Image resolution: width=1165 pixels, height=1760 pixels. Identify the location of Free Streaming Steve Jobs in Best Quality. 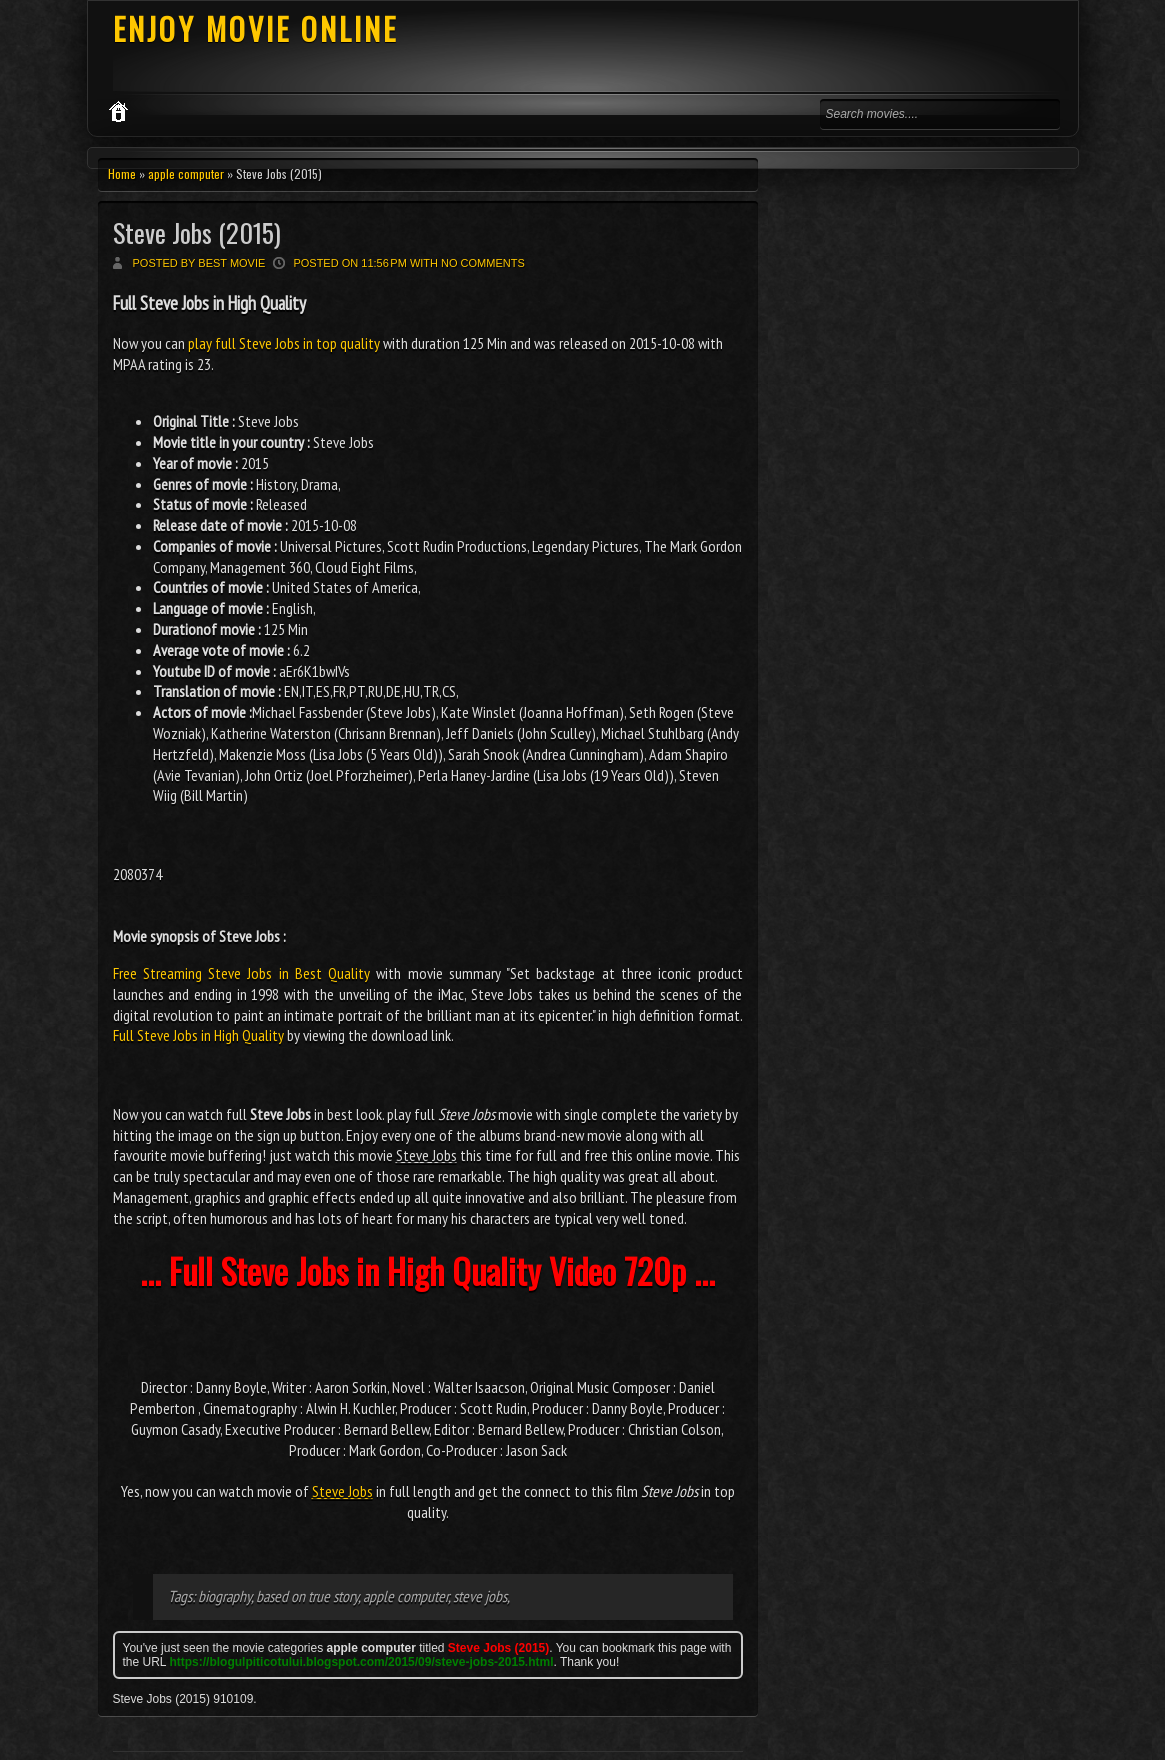
(242, 973).